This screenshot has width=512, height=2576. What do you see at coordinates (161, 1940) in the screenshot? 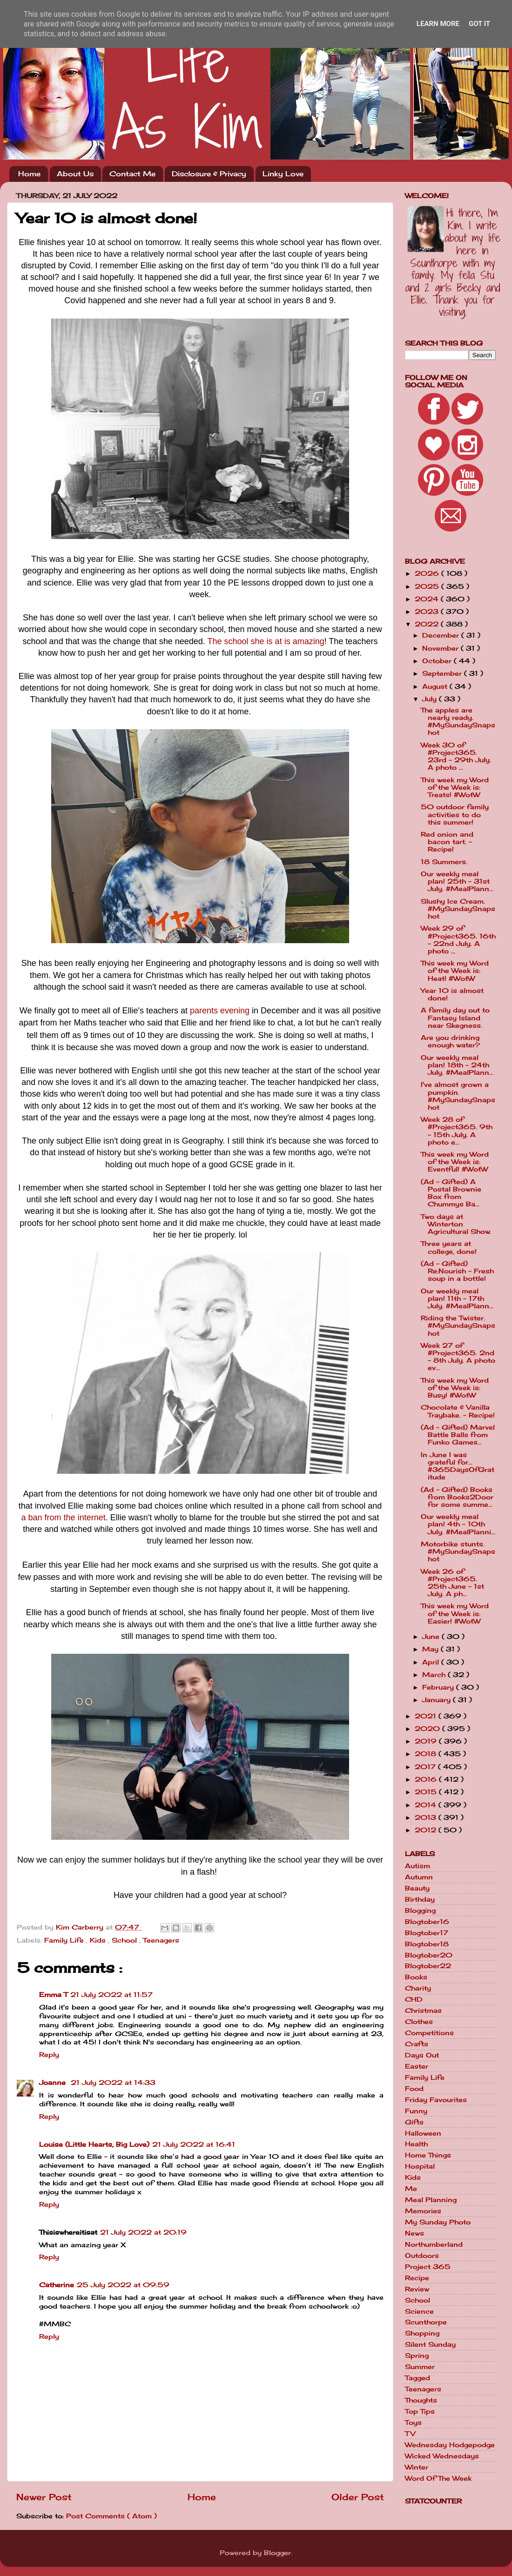
I see `Teenagers` at bounding box center [161, 1940].